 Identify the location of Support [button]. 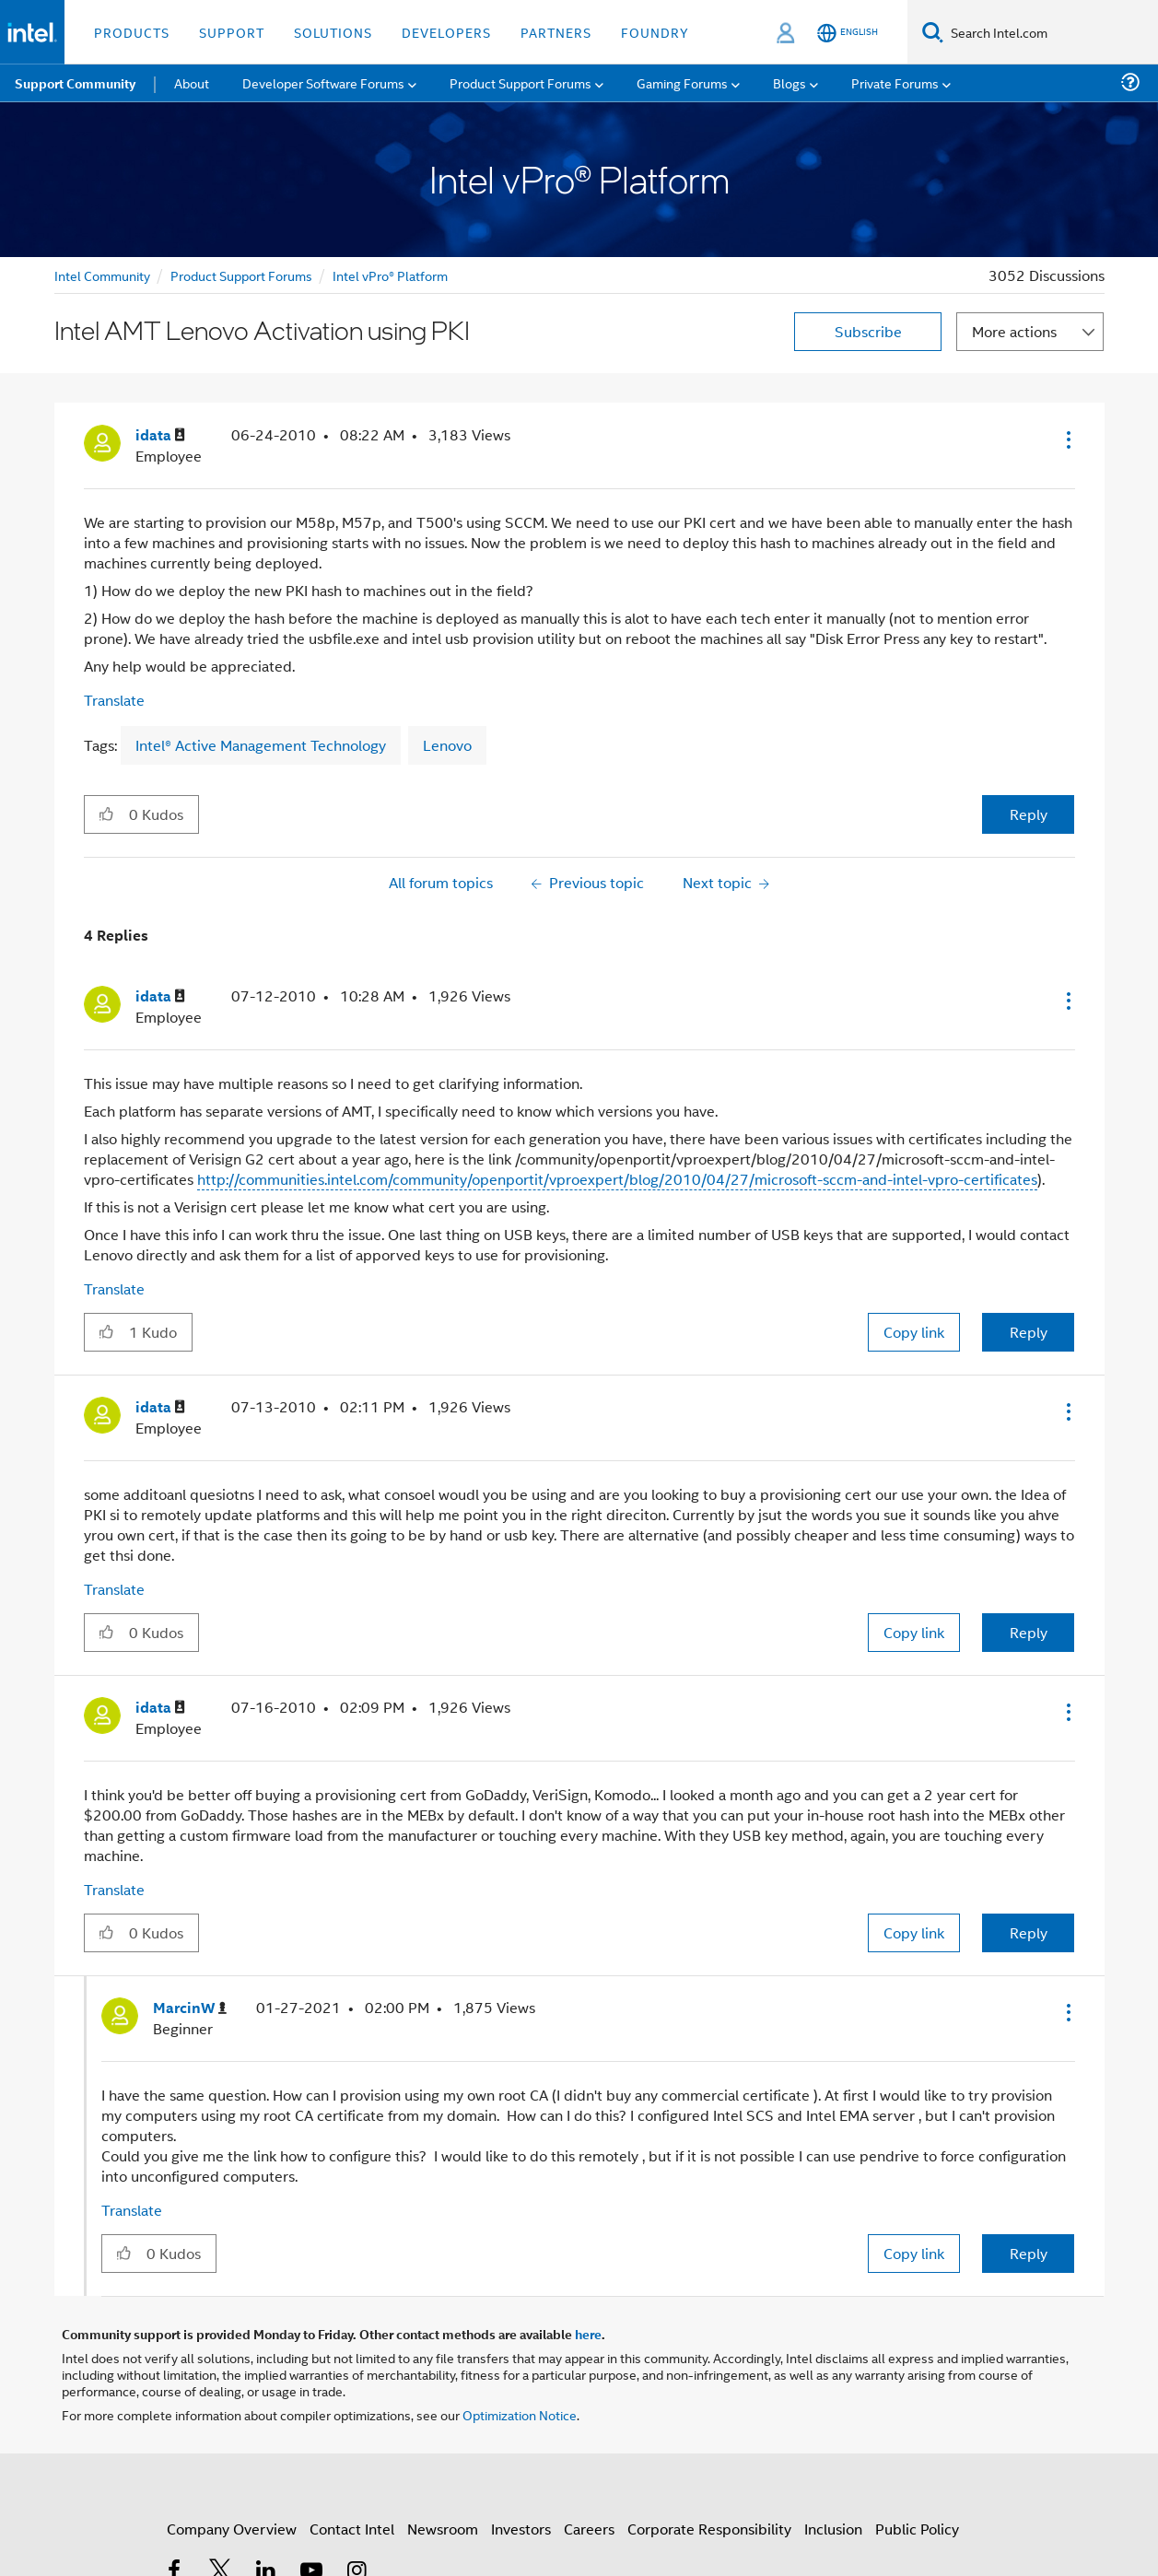
(231, 31).